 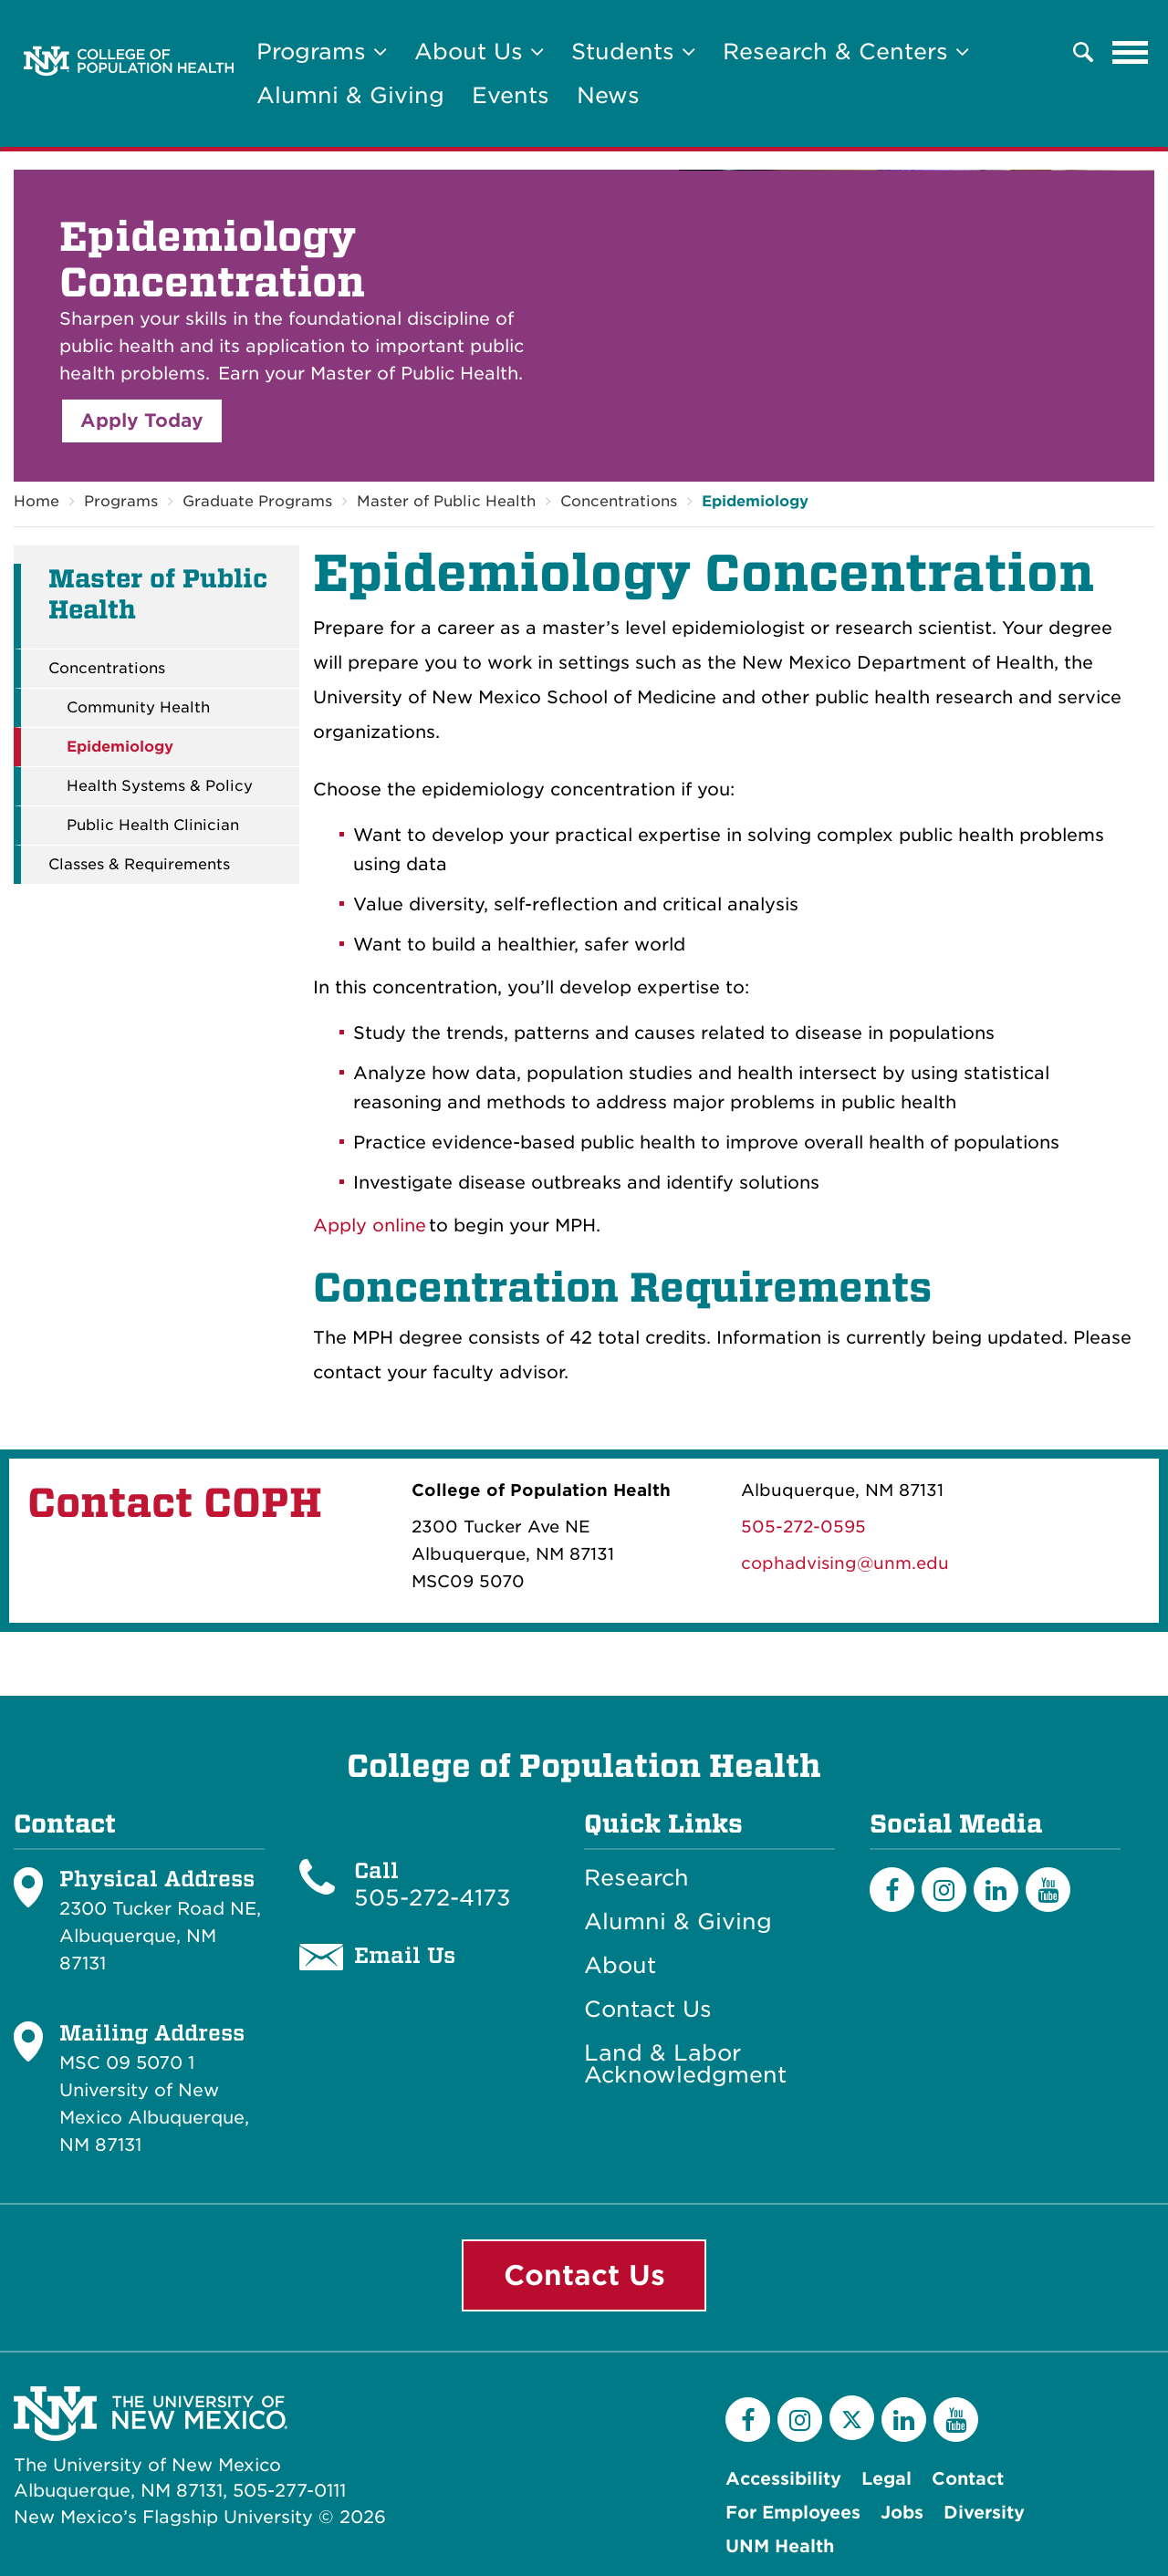 I want to click on Students [button], so click(x=633, y=51).